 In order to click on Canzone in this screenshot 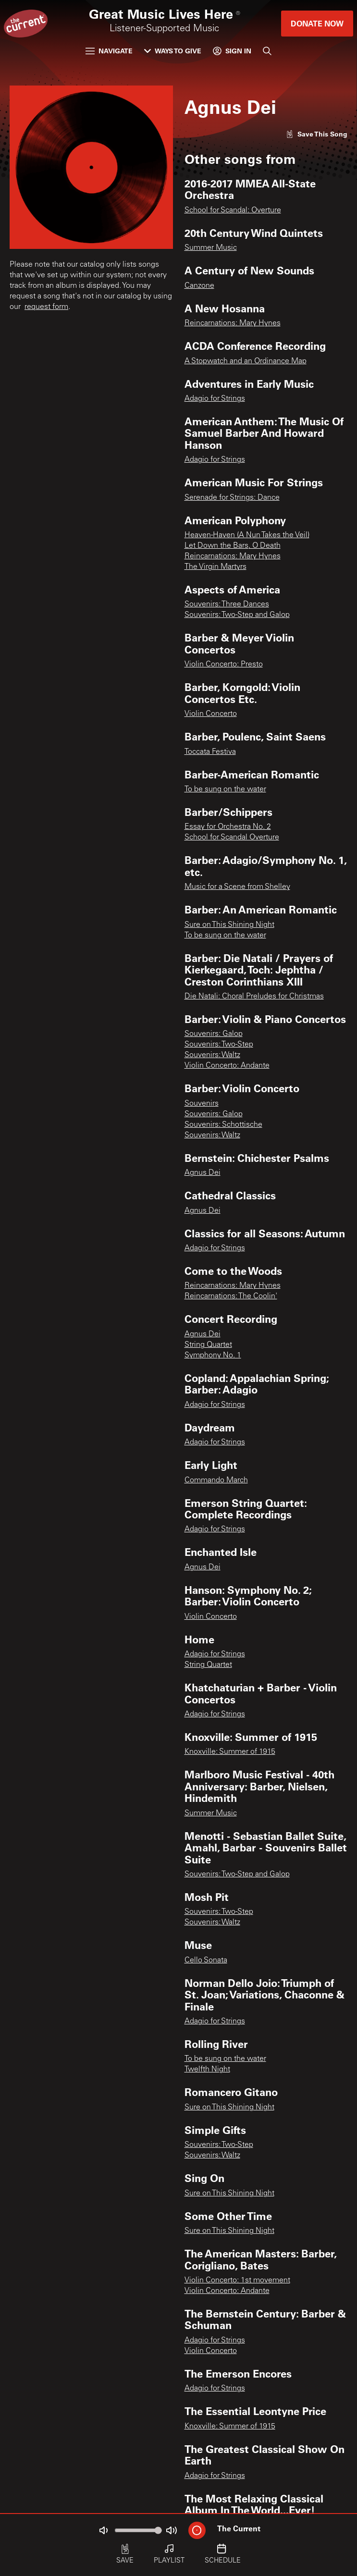, I will do `click(199, 286)`.